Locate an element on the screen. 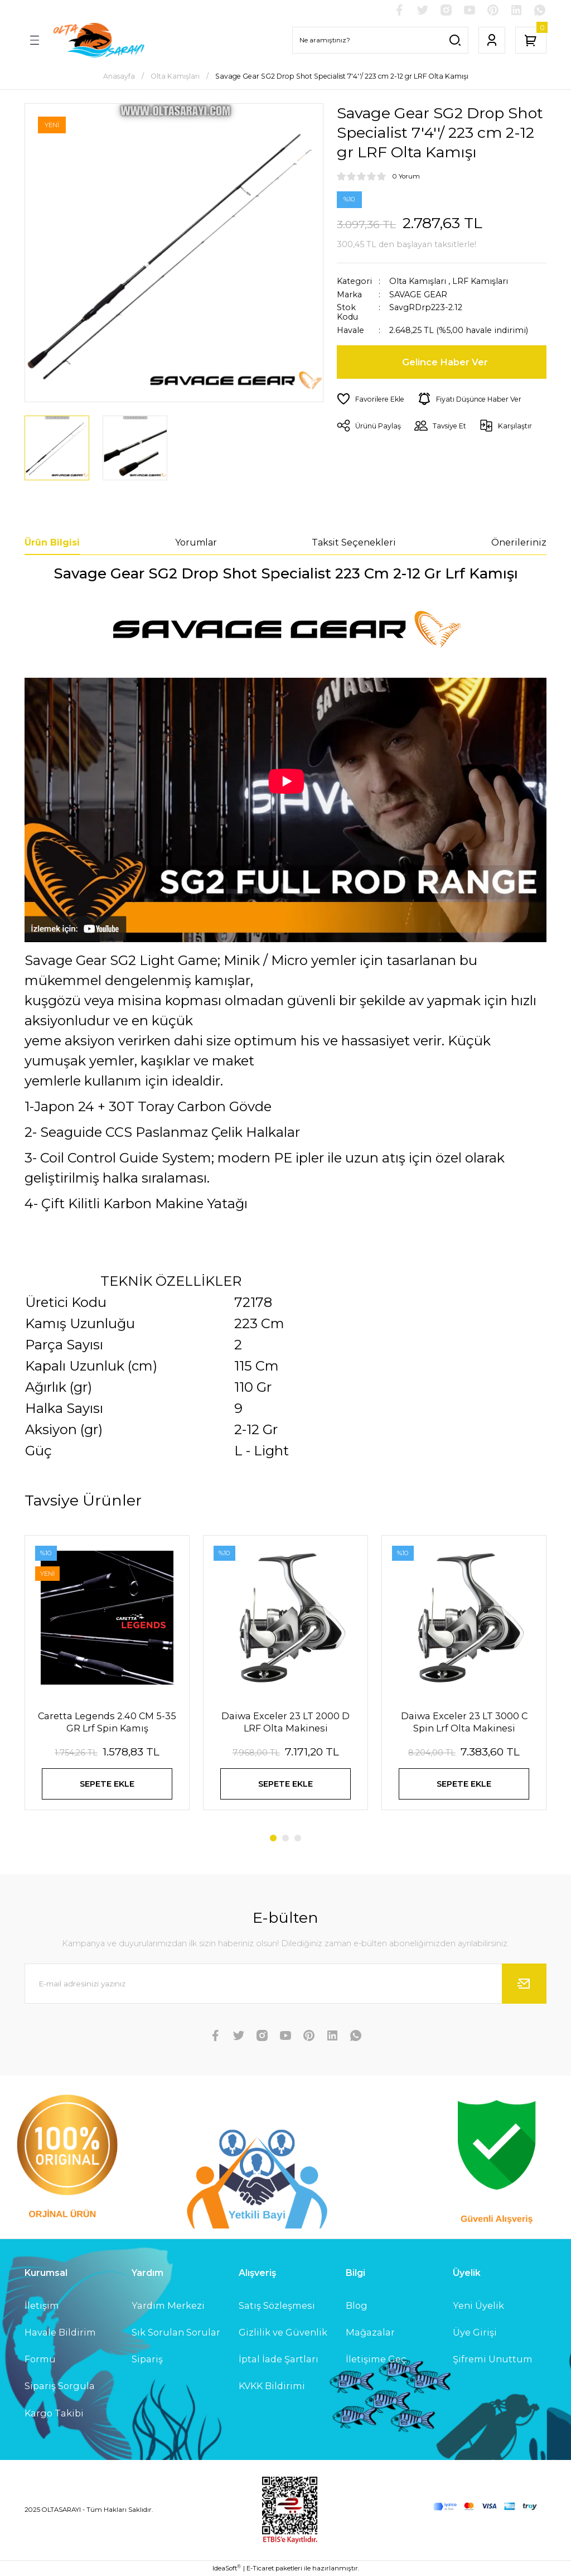 This screenshot has height=2576, width=571. IdeaSoft is located at coordinates (226, 2568).